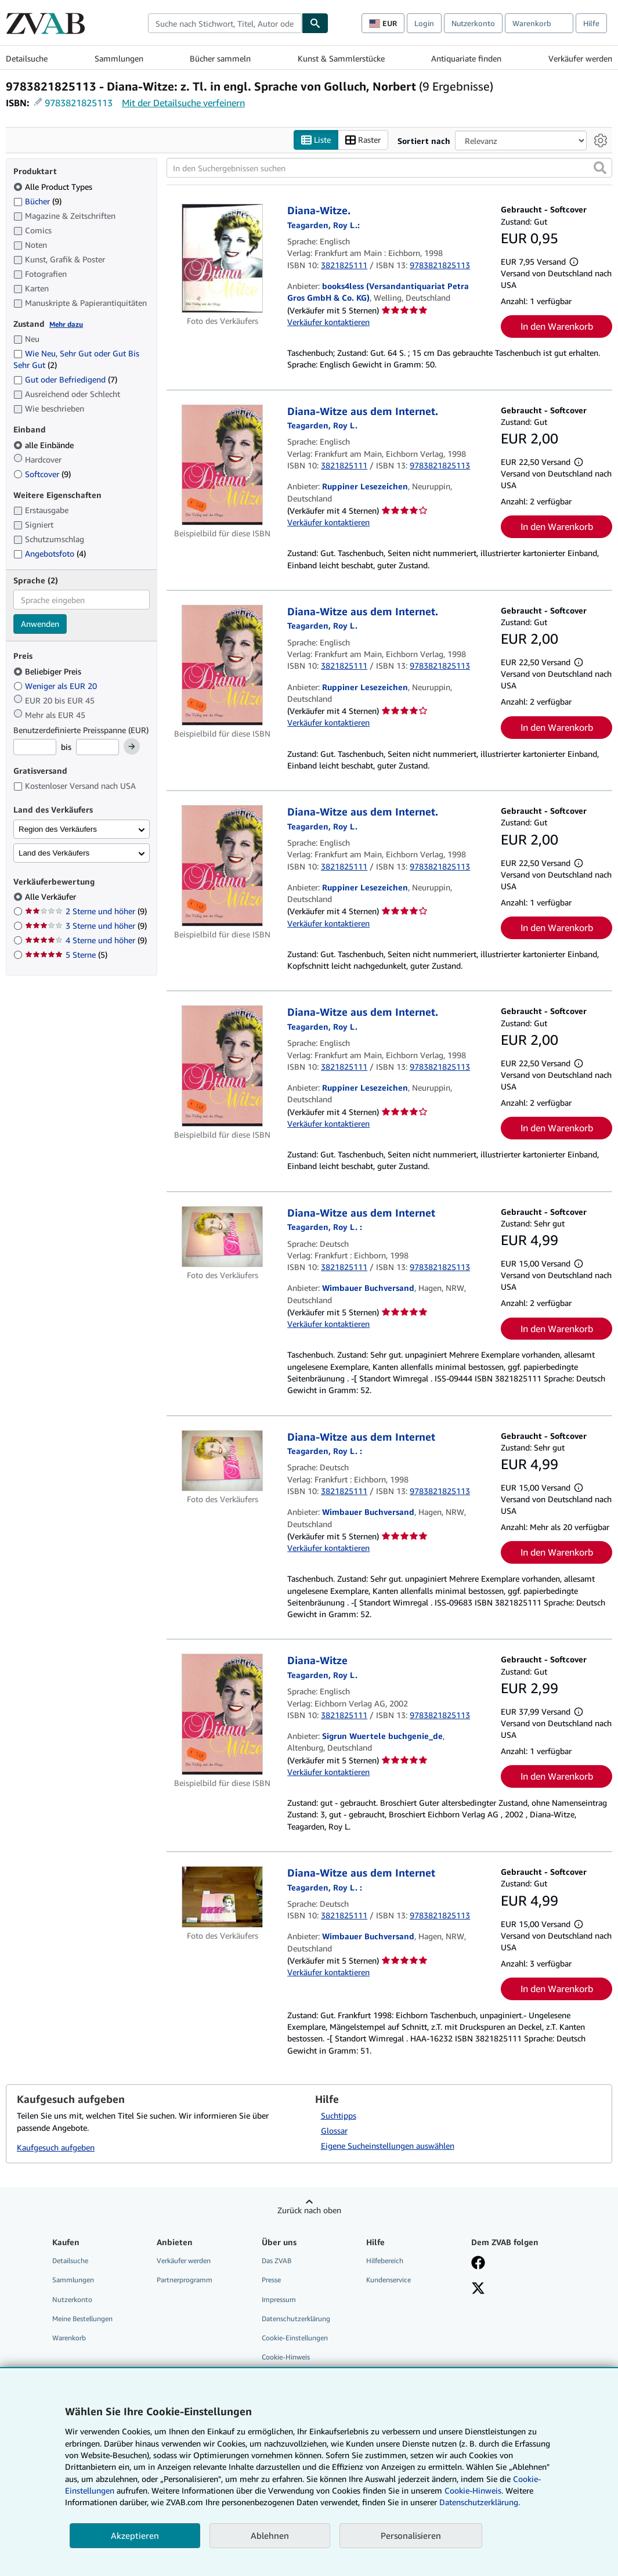 Image resolution: width=618 pixels, height=2576 pixels. I want to click on Land des Verkäufers, so click(54, 853).